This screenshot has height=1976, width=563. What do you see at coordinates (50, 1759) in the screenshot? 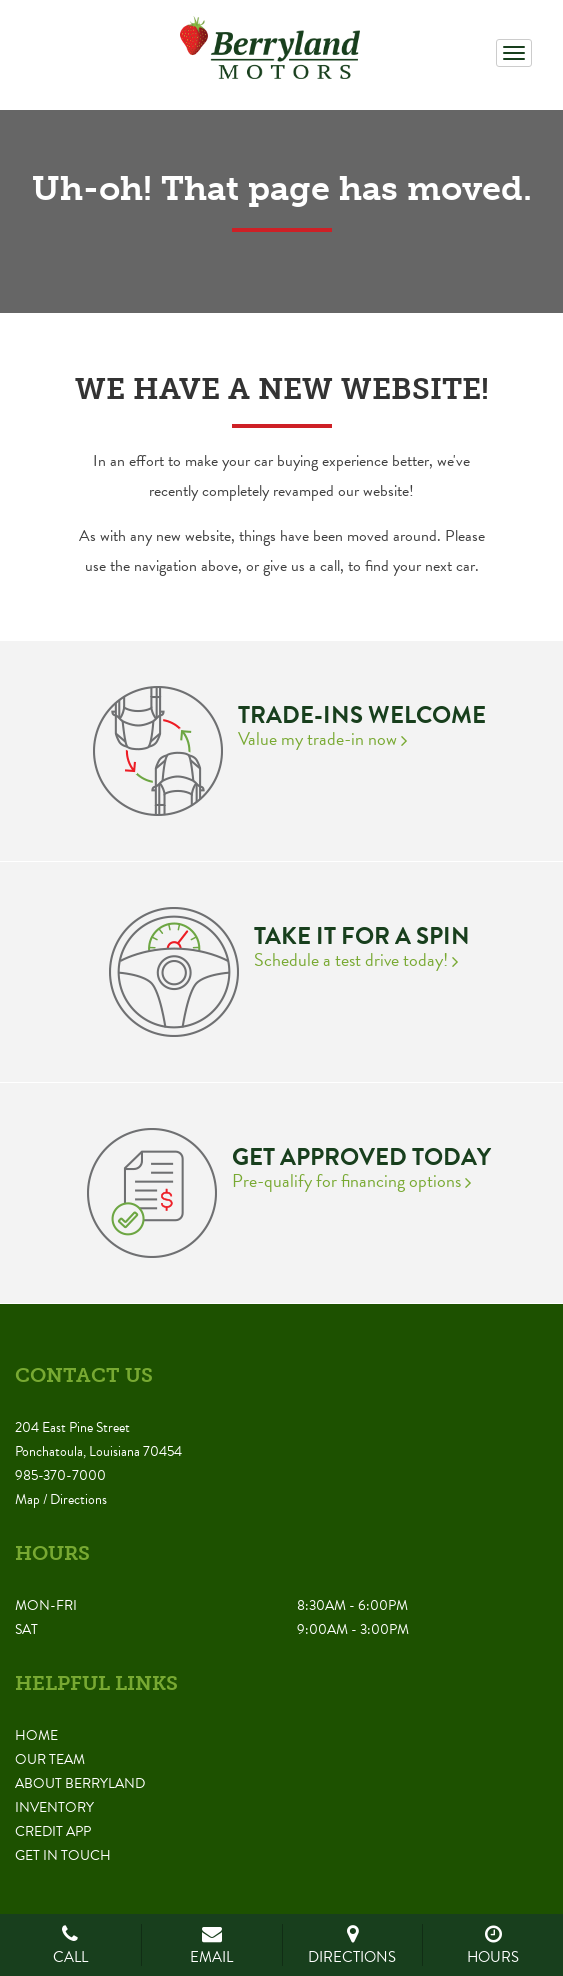
I see `Our Team` at bounding box center [50, 1759].